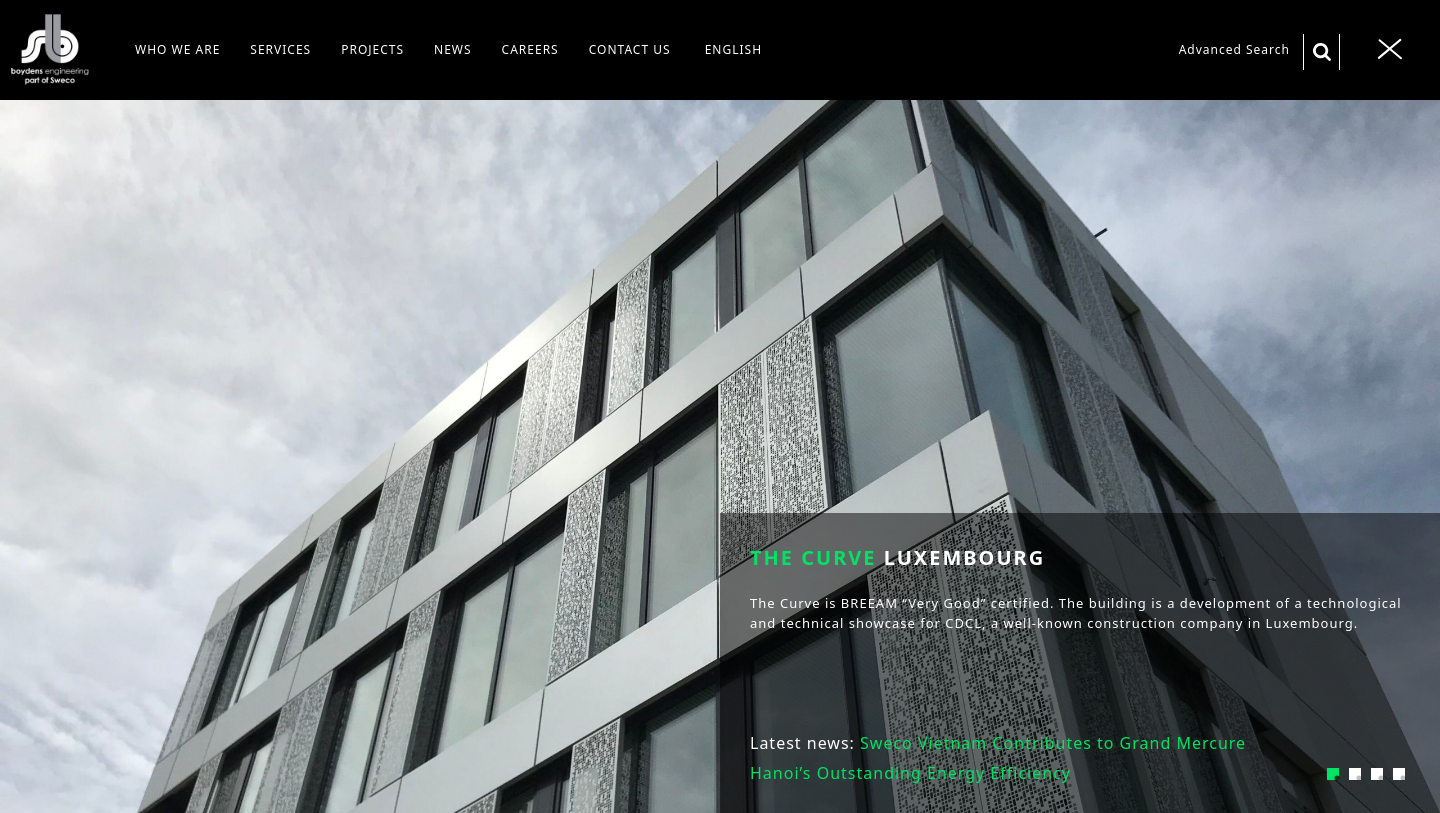  Describe the element at coordinates (372, 49) in the screenshot. I see `PROJECTS` at that location.